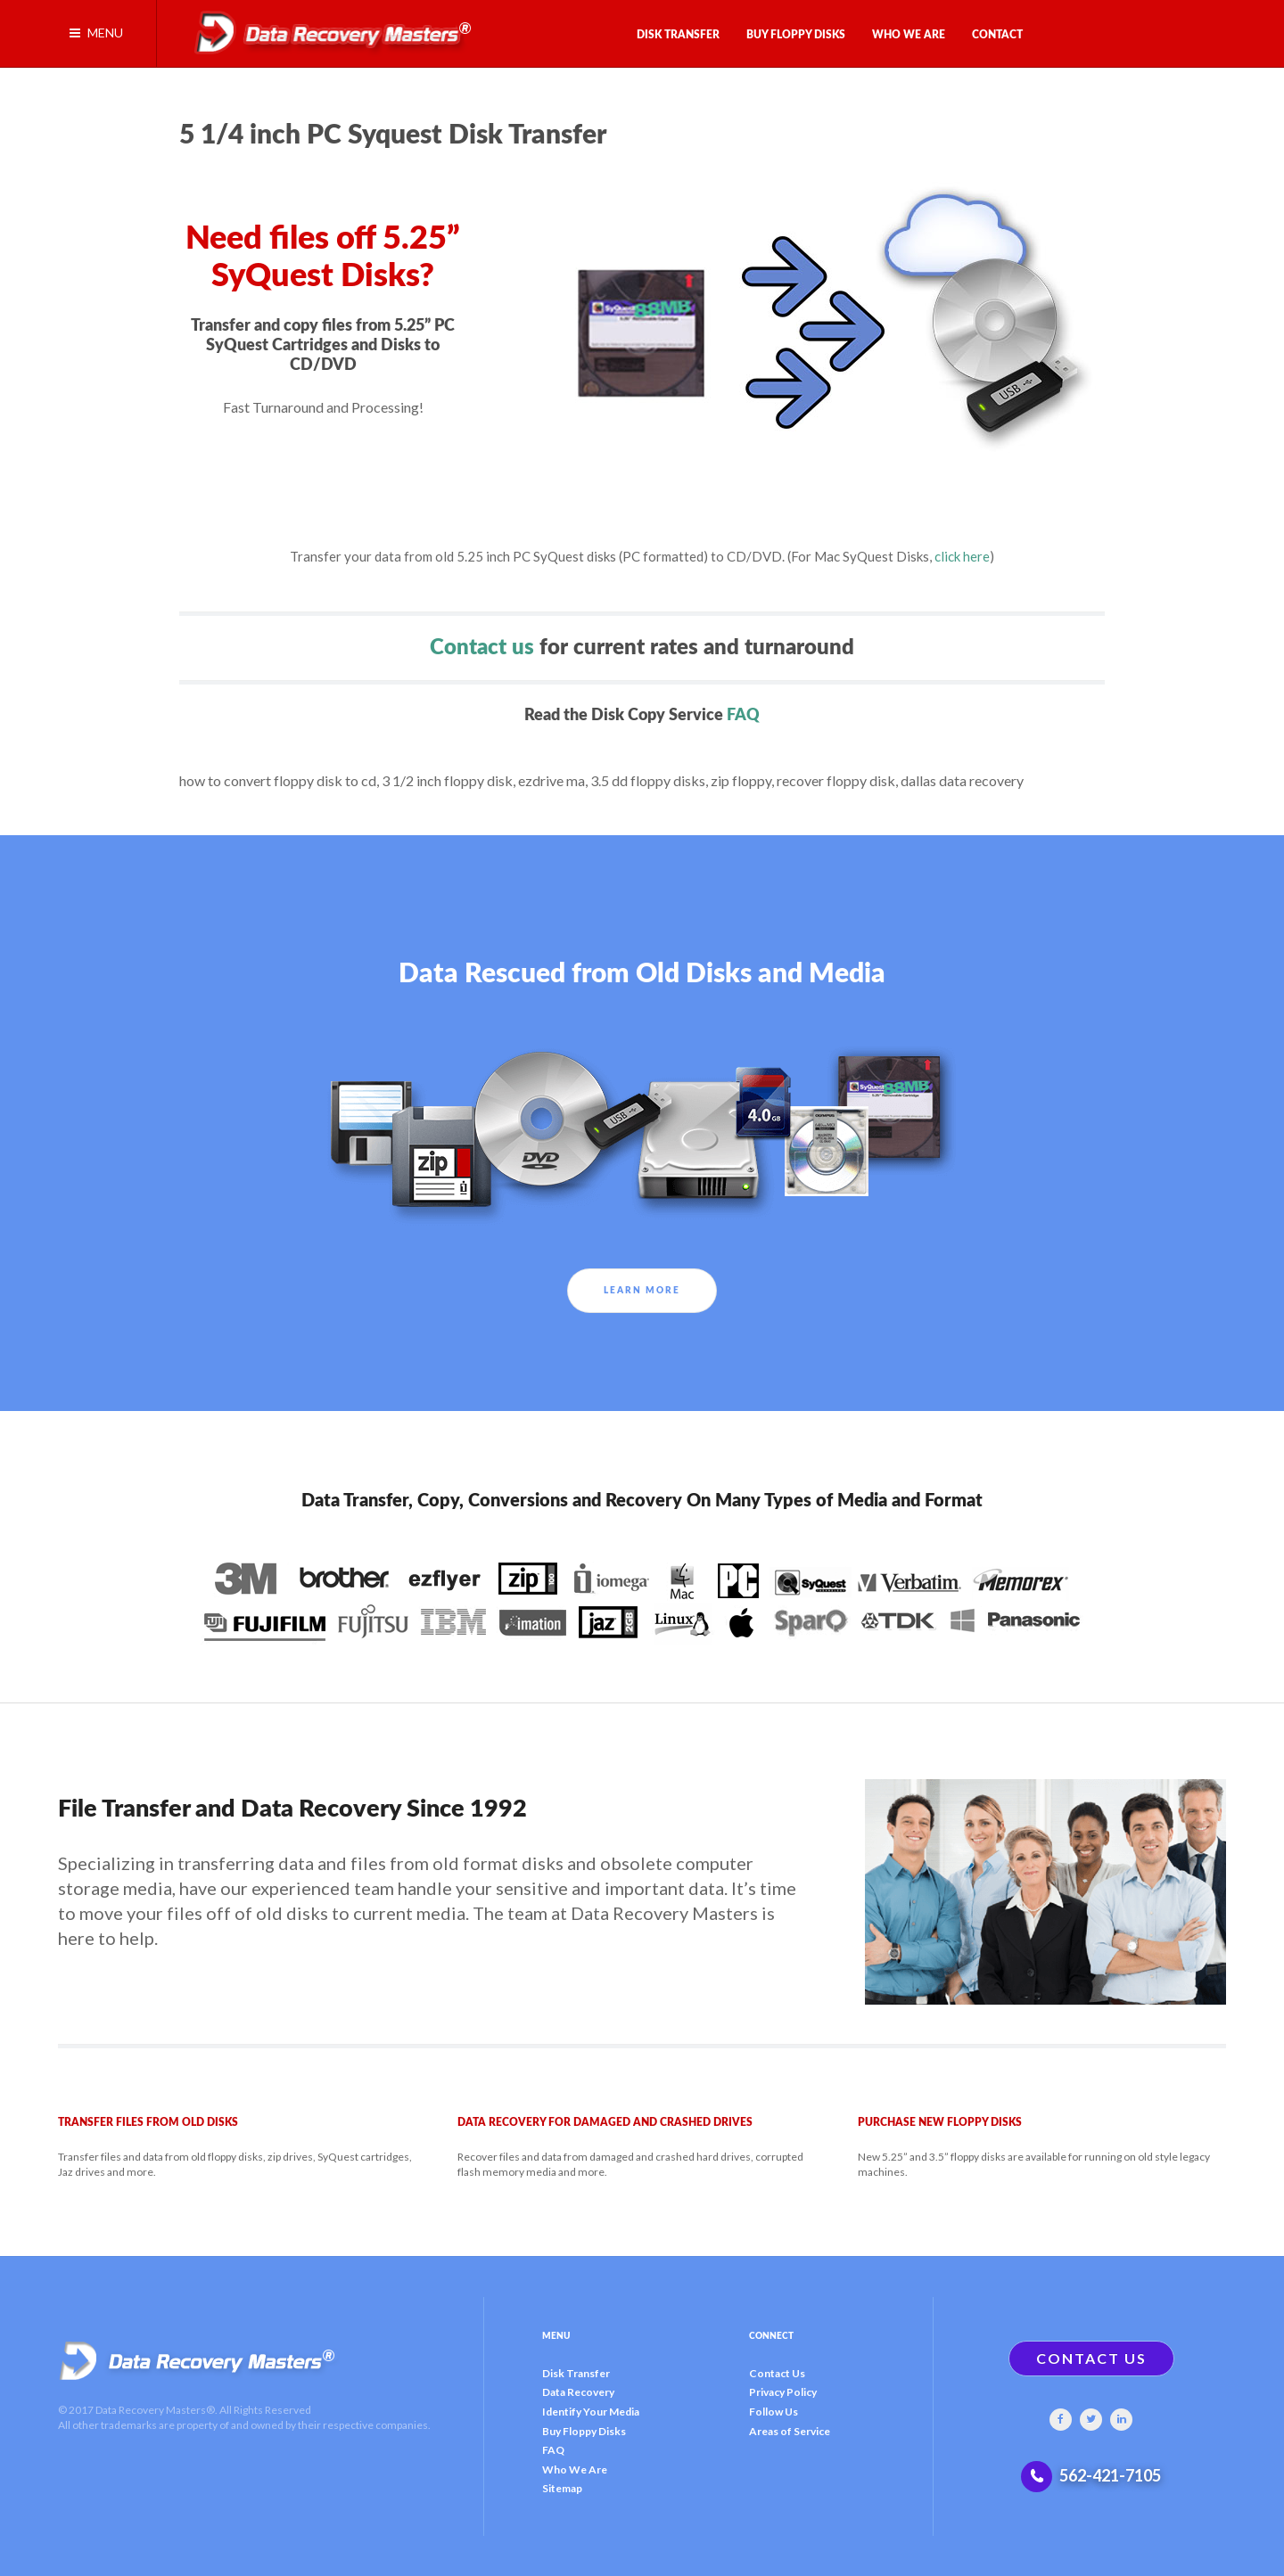 The width and height of the screenshot is (1284, 2576). Describe the element at coordinates (962, 556) in the screenshot. I see `click here` at that location.